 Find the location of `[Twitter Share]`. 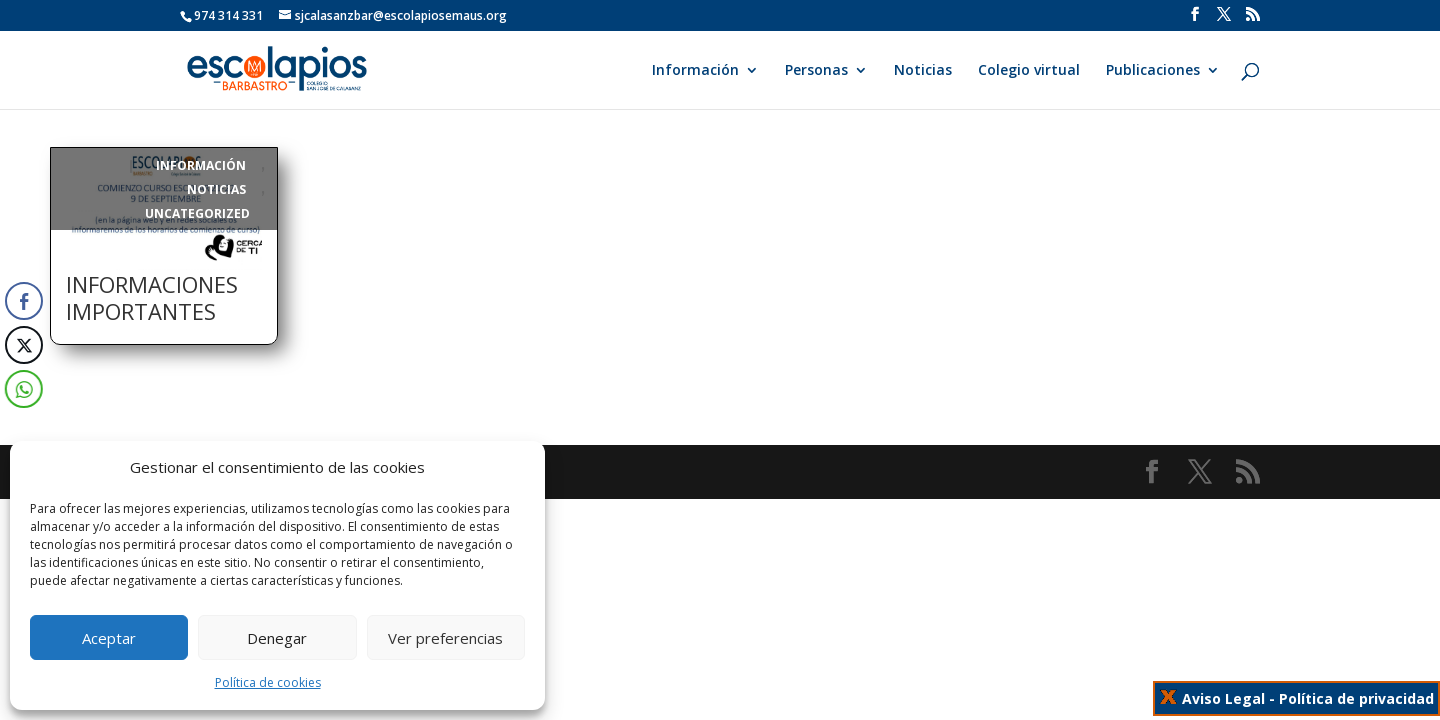

[Twitter Share] is located at coordinates (22, 345).